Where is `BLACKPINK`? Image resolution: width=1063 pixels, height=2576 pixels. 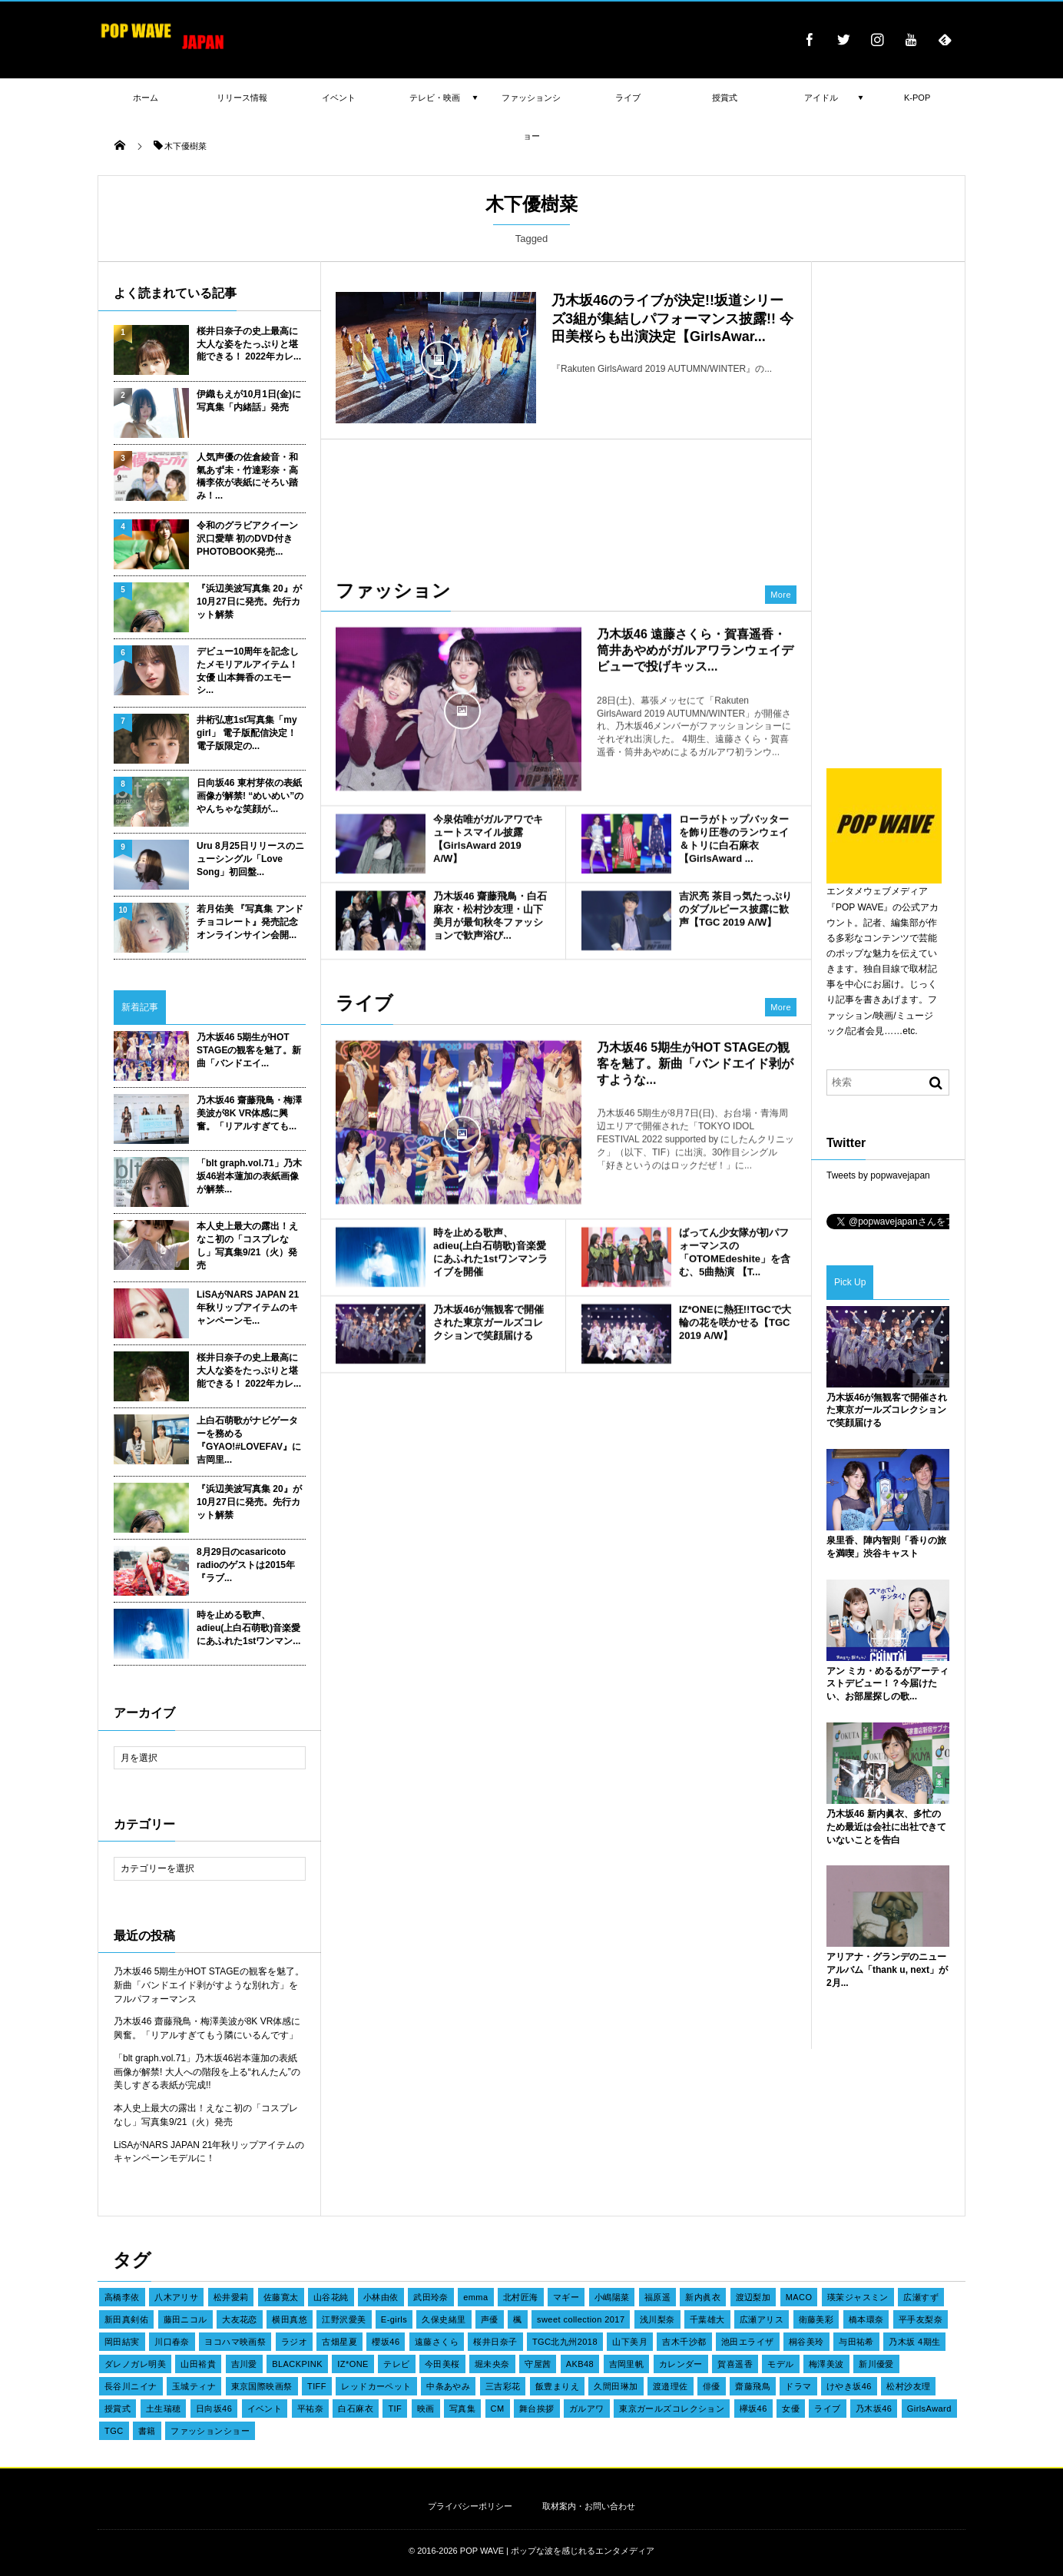 BLACKPINK is located at coordinates (297, 2364).